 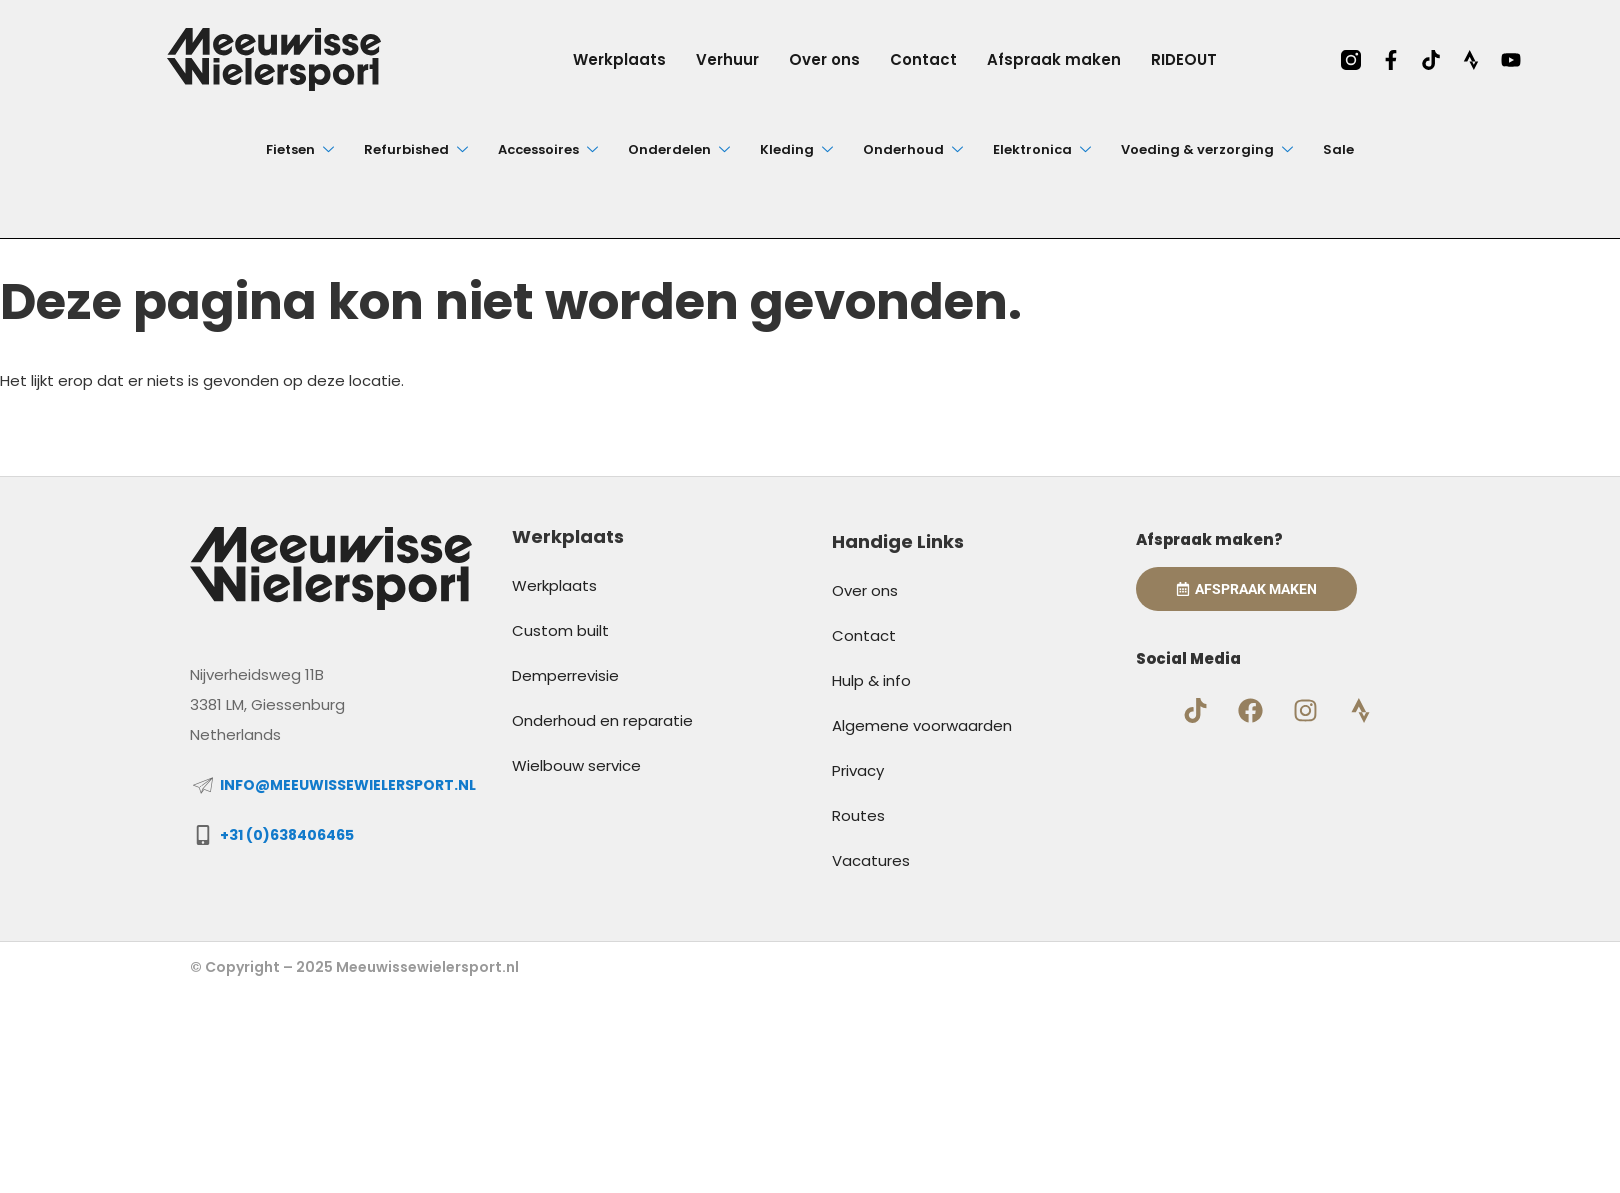 I want to click on Afspraak Maken, so click(x=1246, y=589).